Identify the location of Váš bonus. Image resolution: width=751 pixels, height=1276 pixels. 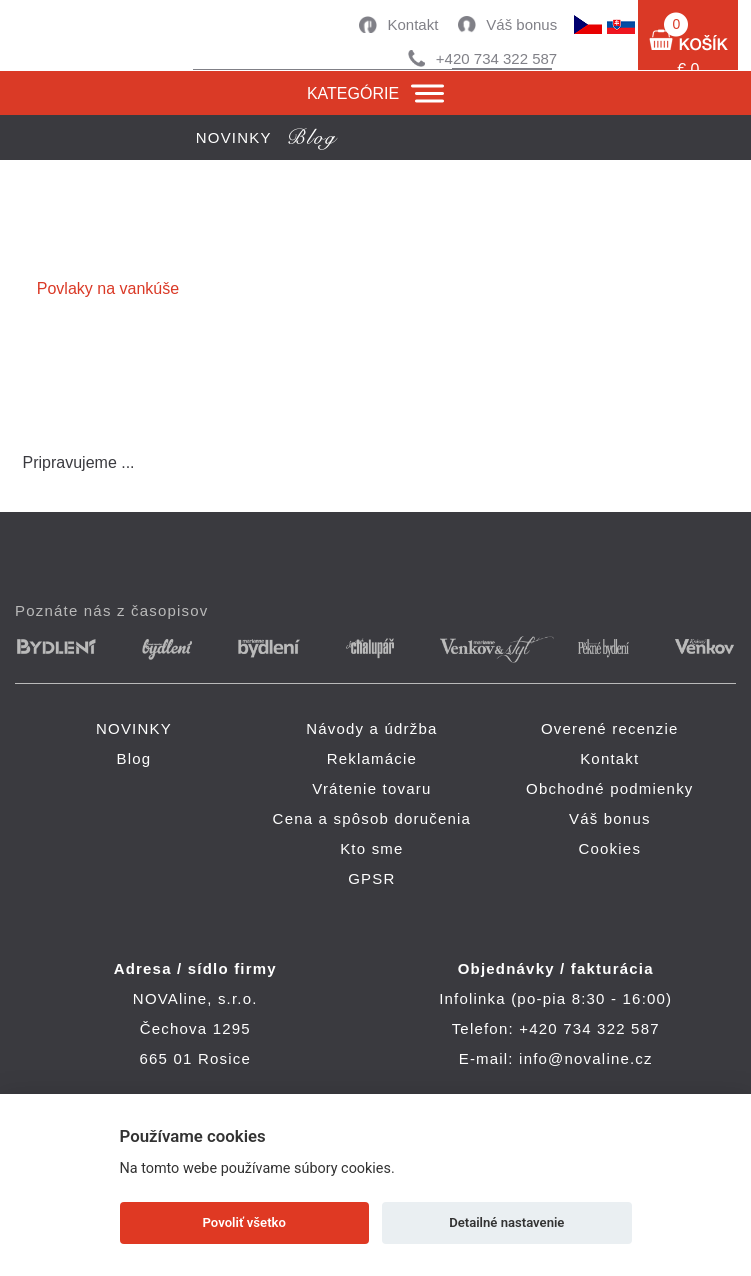
(521, 24).